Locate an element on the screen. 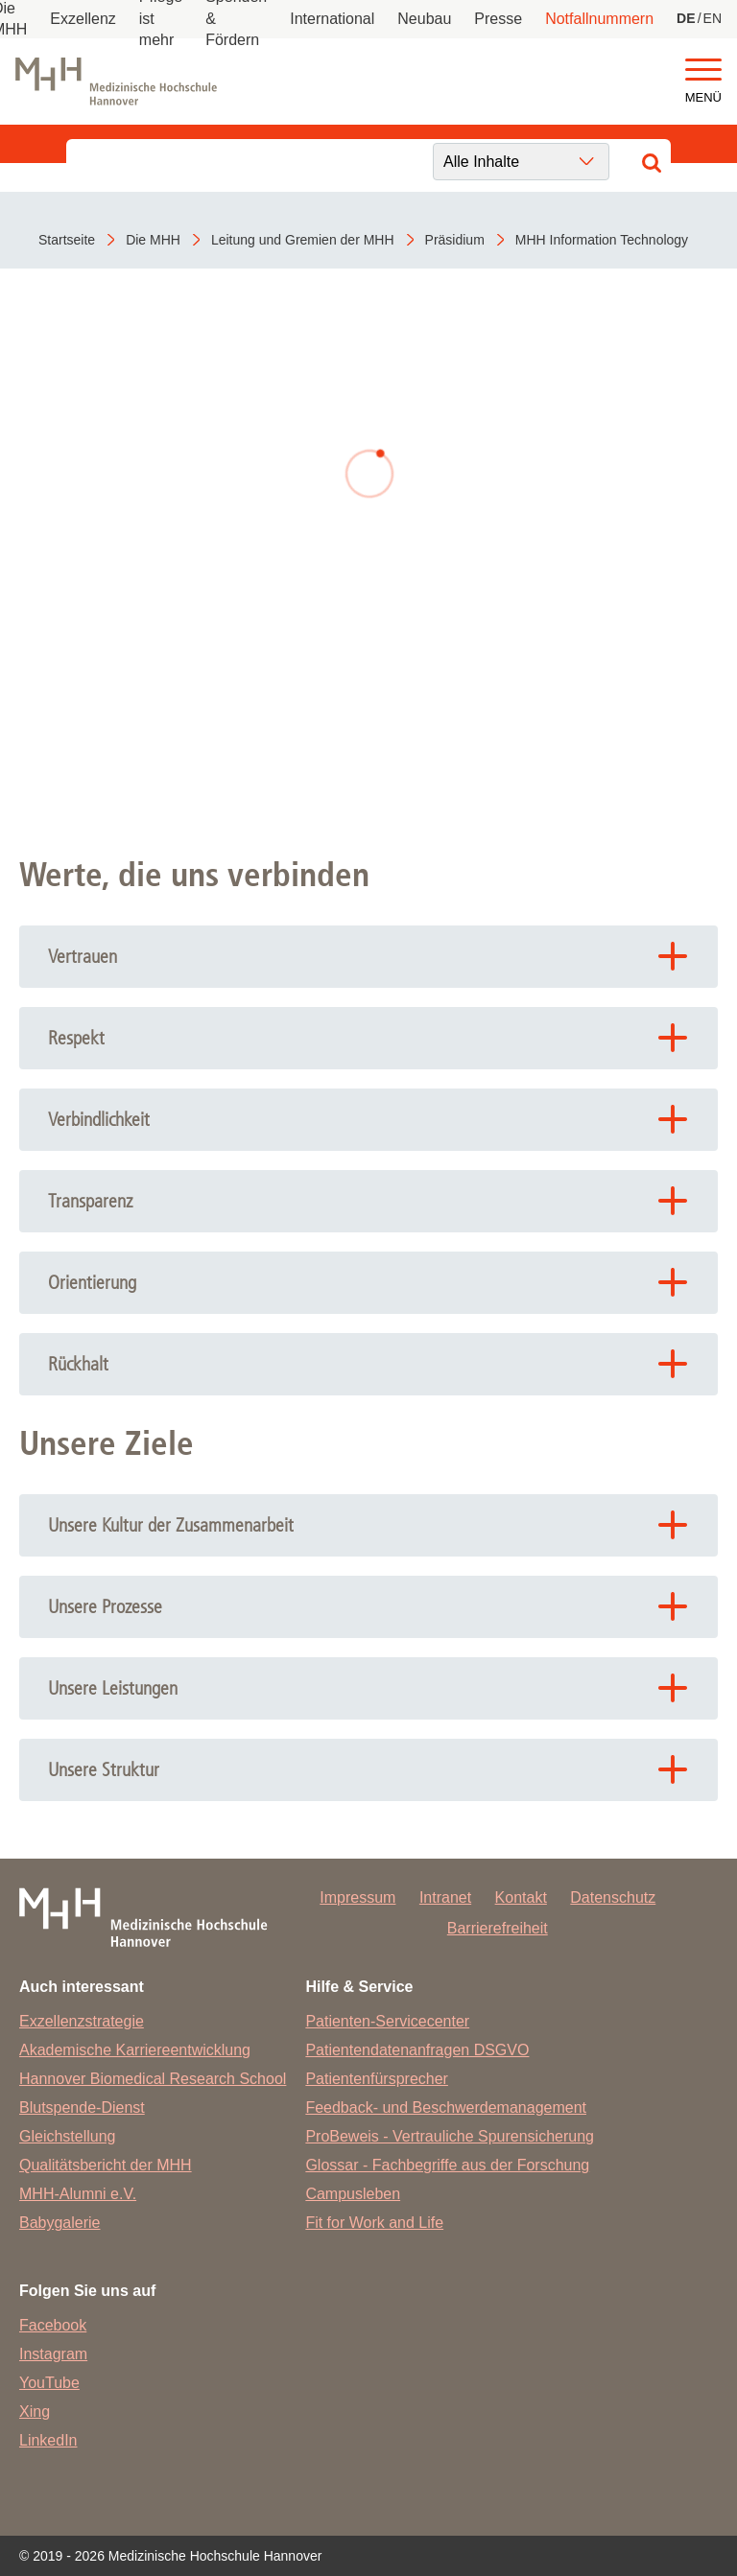 The width and height of the screenshot is (737, 2576). Fit for Work and Life is located at coordinates (374, 2222).